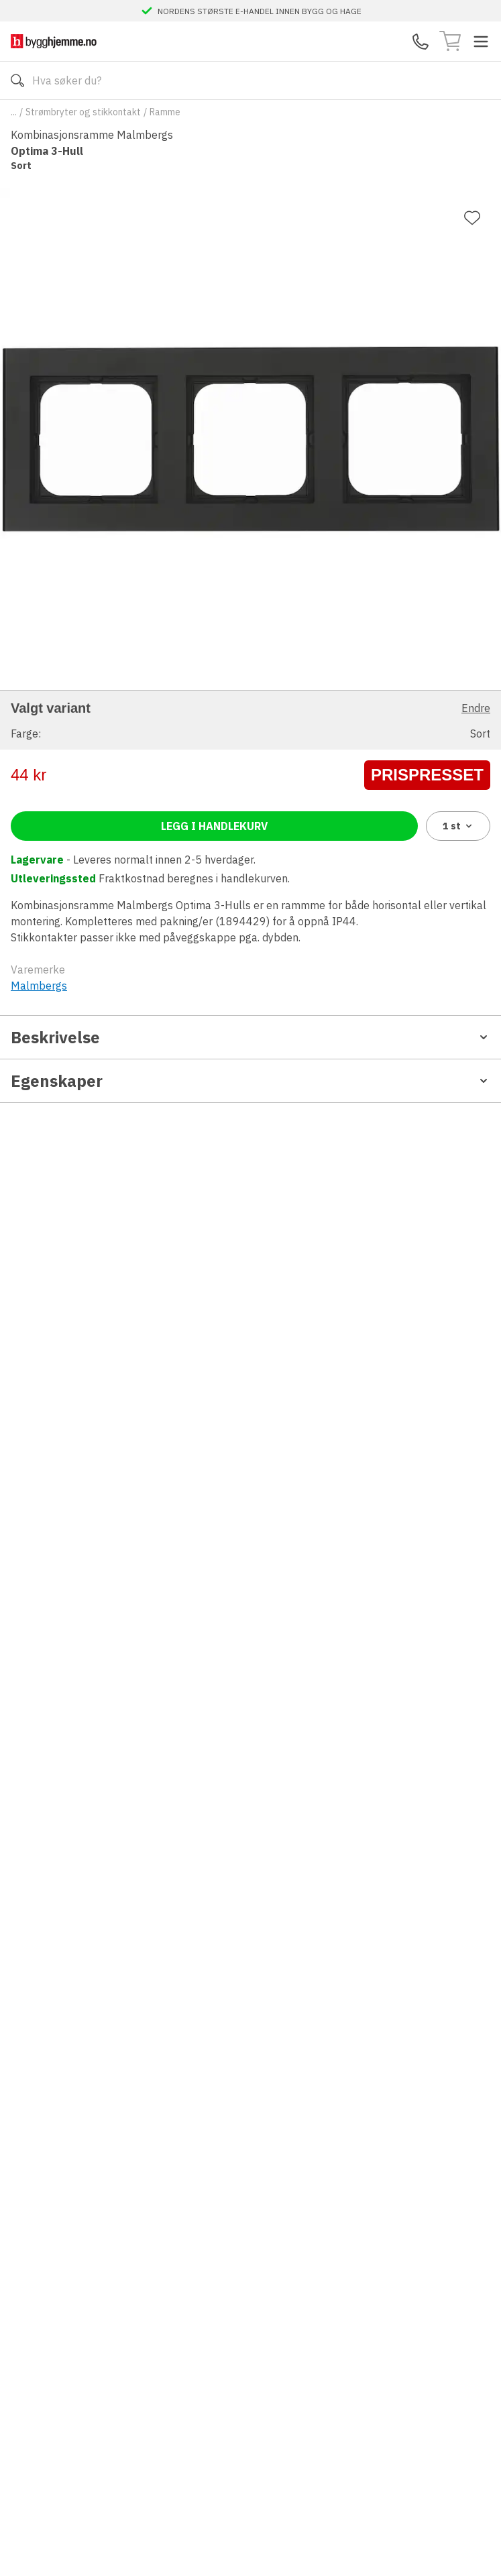 The height and width of the screenshot is (2576, 501). What do you see at coordinates (83, 112) in the screenshot?
I see `Strømbryter og stikkontakt` at bounding box center [83, 112].